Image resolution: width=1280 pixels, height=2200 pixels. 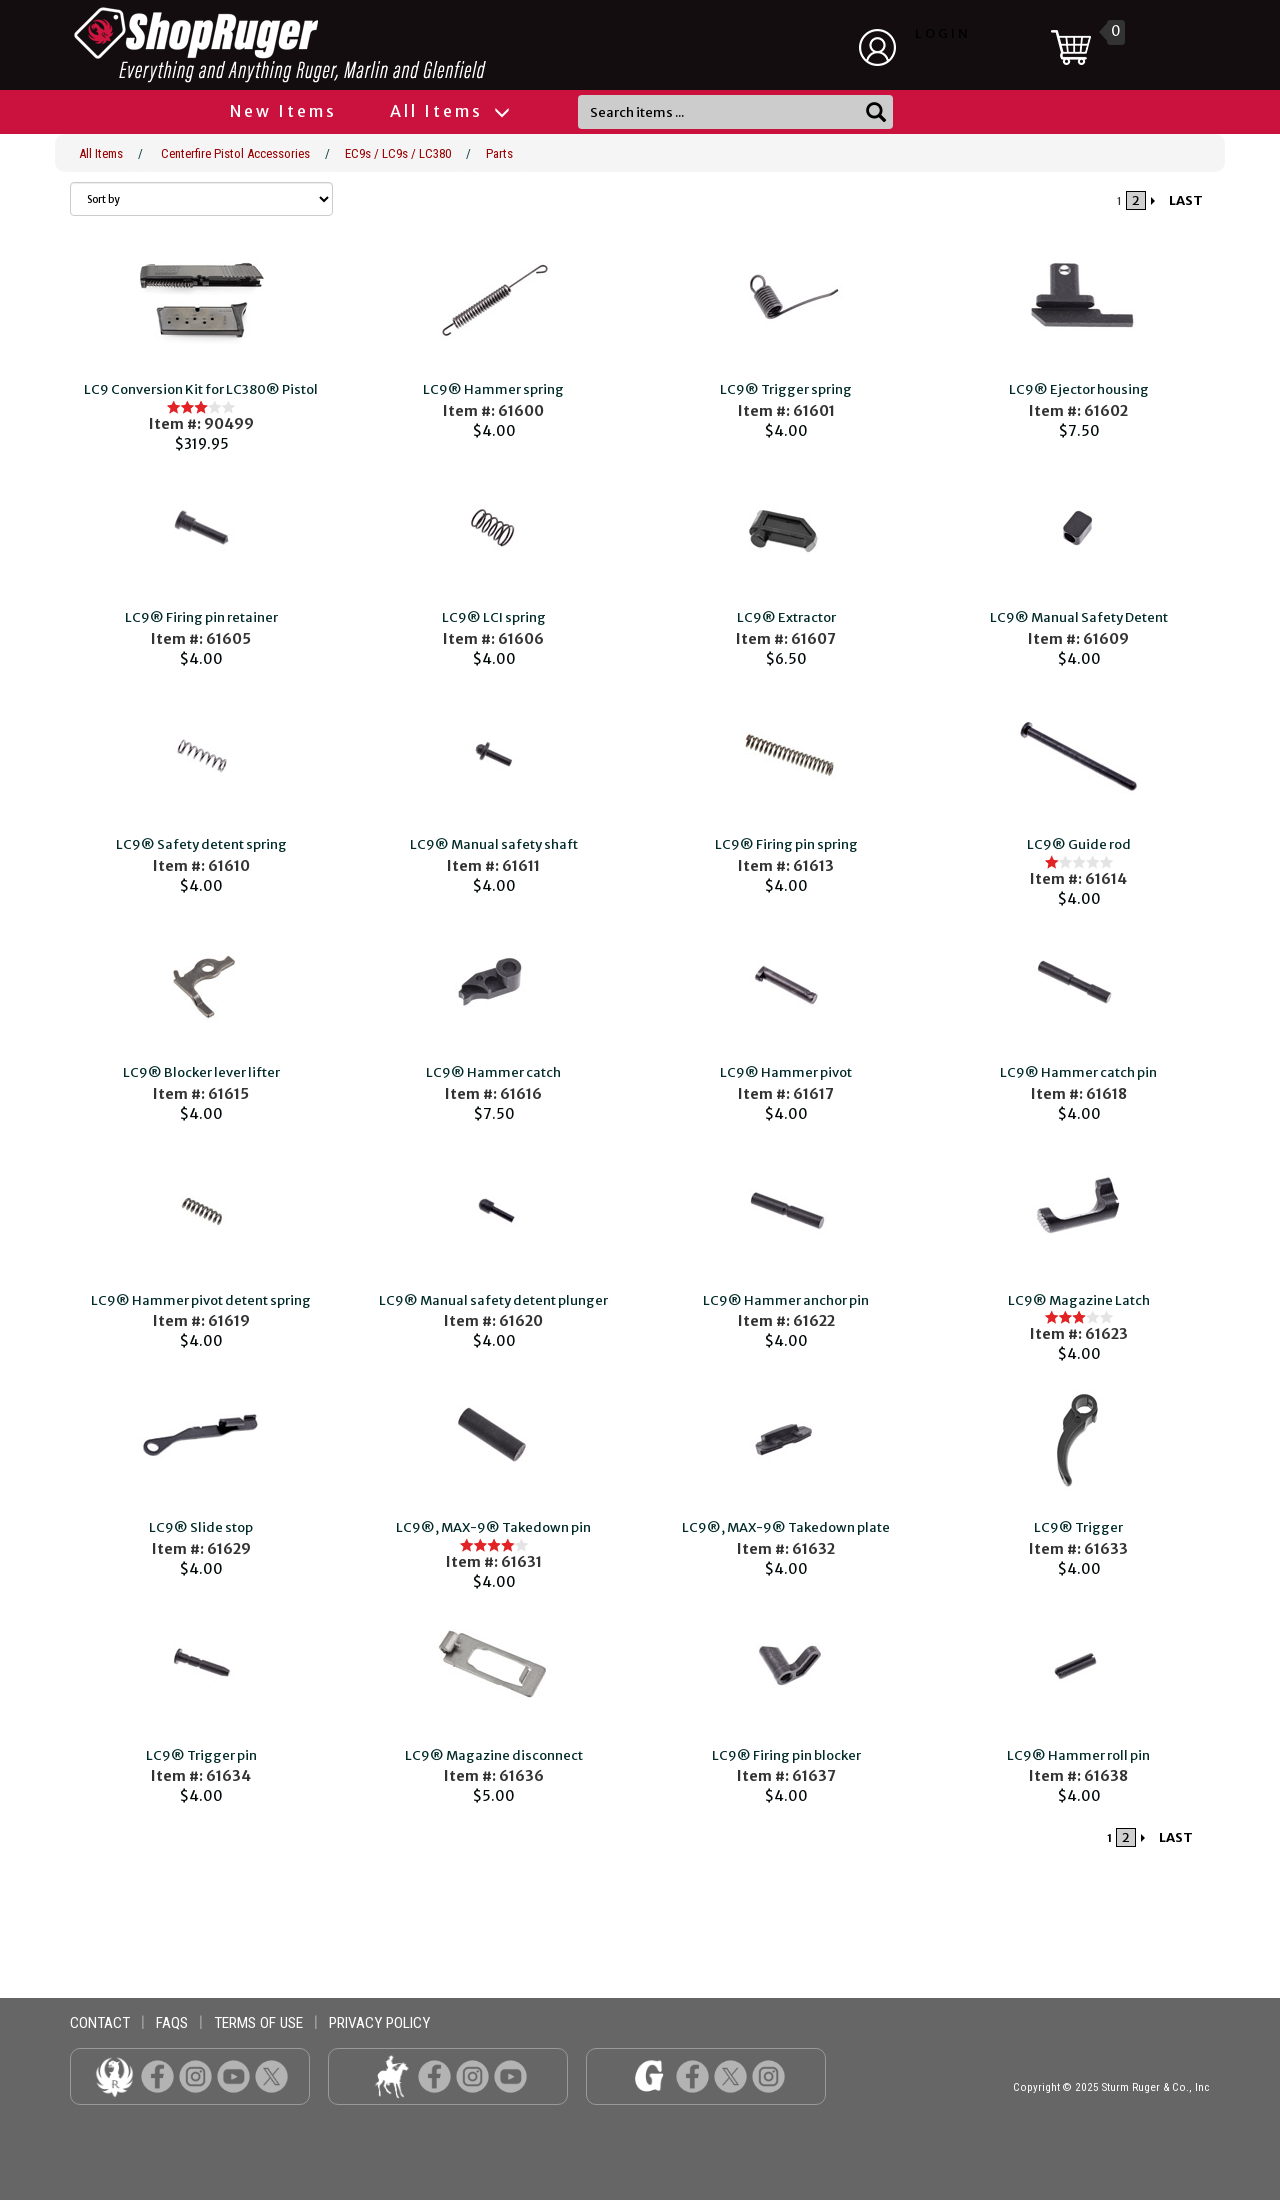 What do you see at coordinates (499, 153) in the screenshot?
I see `Parts` at bounding box center [499, 153].